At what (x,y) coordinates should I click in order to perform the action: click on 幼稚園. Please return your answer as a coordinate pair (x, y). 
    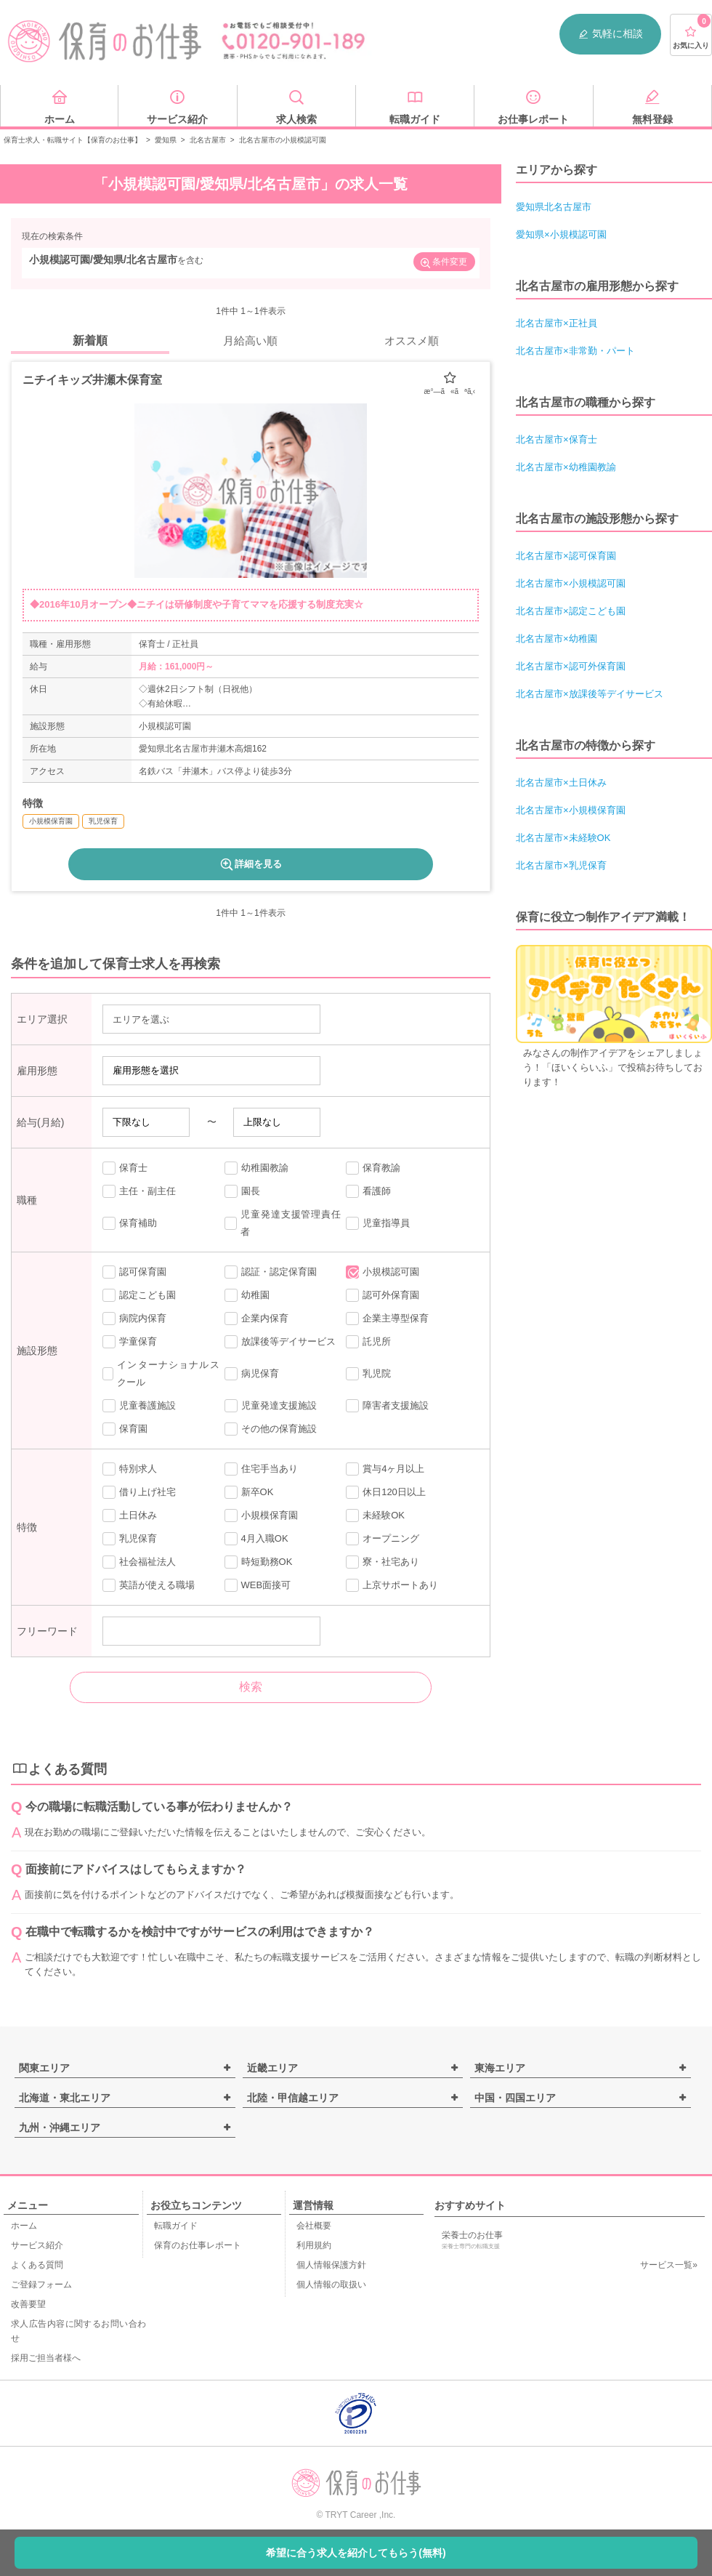
    Looking at the image, I should click on (247, 1295).